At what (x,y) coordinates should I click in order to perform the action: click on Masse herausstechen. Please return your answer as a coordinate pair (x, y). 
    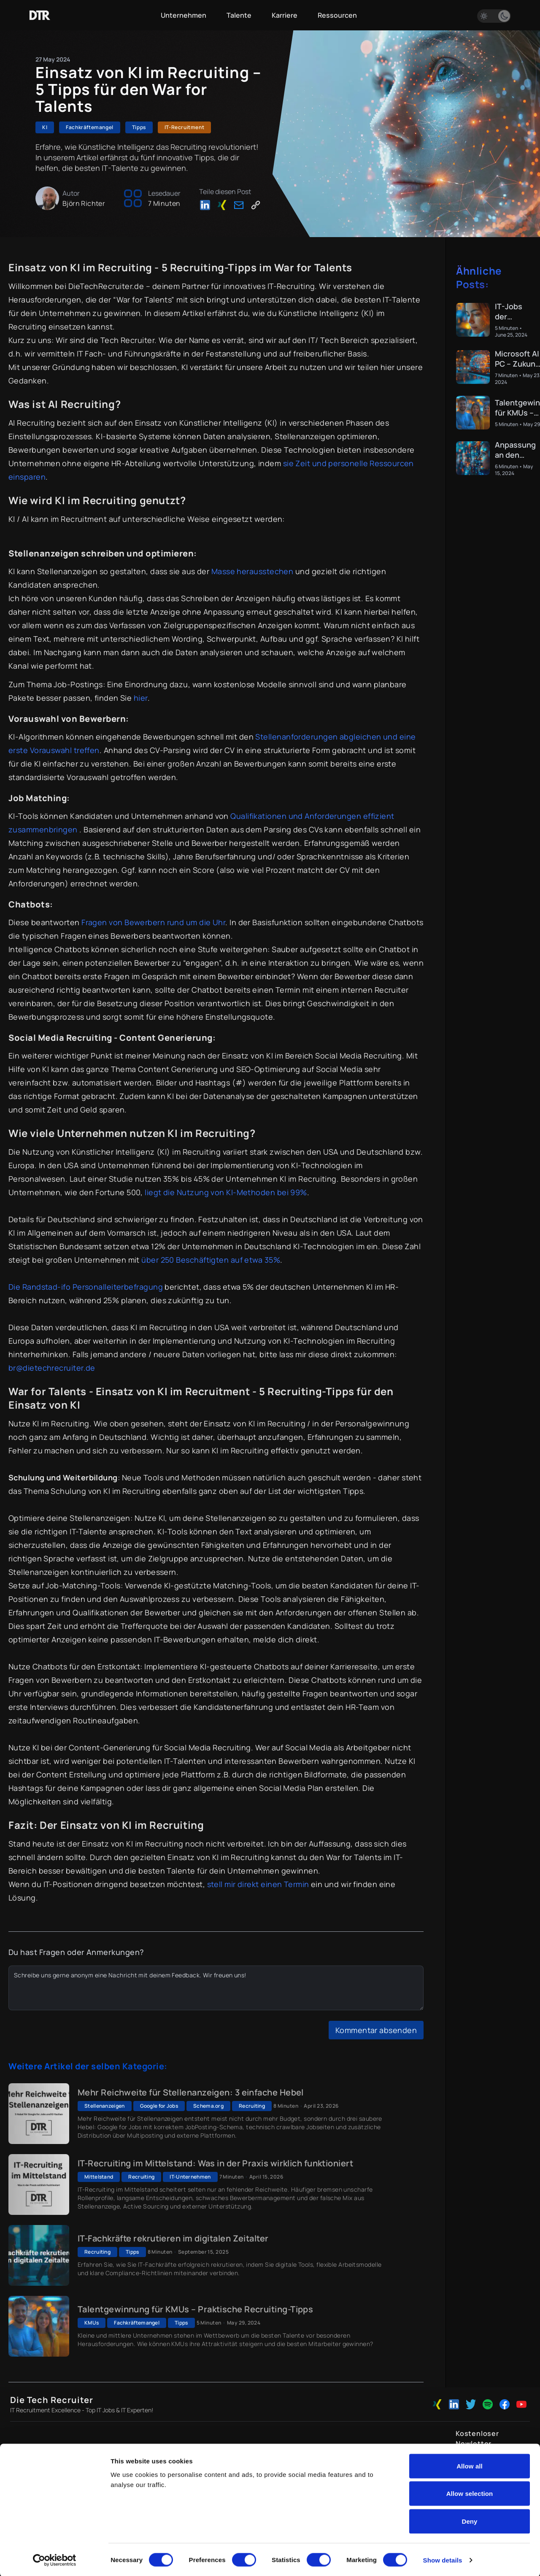
    Looking at the image, I should click on (252, 571).